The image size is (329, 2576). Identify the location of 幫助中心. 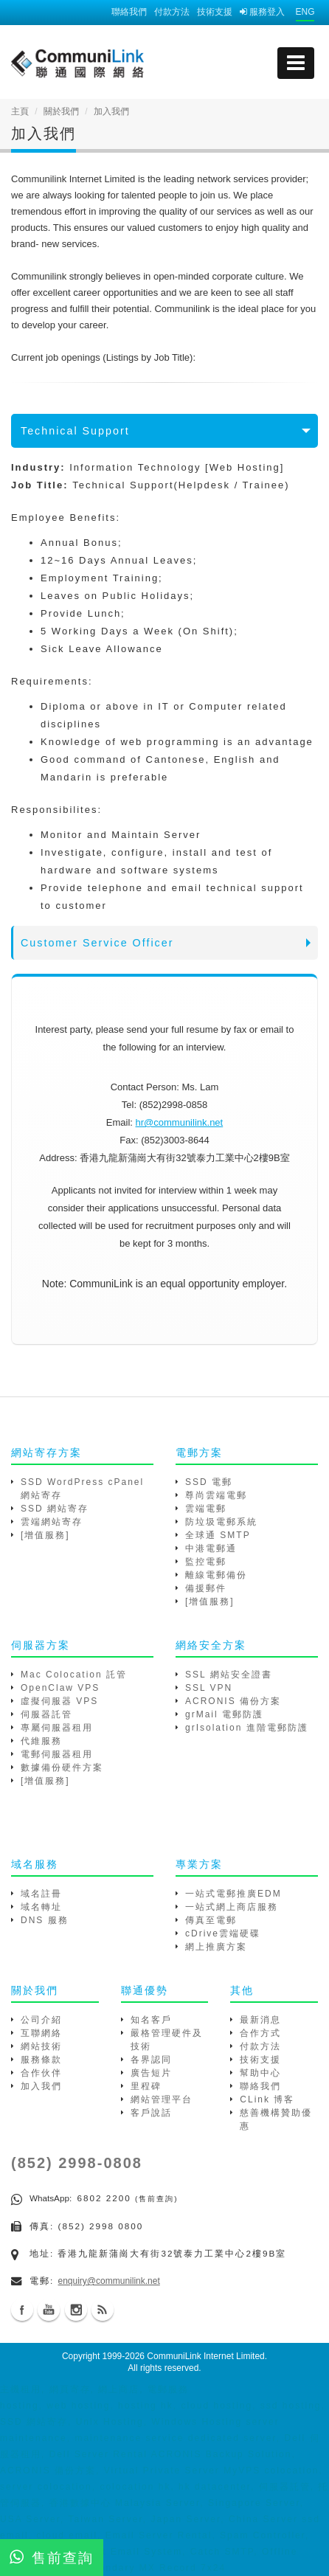
(260, 2073).